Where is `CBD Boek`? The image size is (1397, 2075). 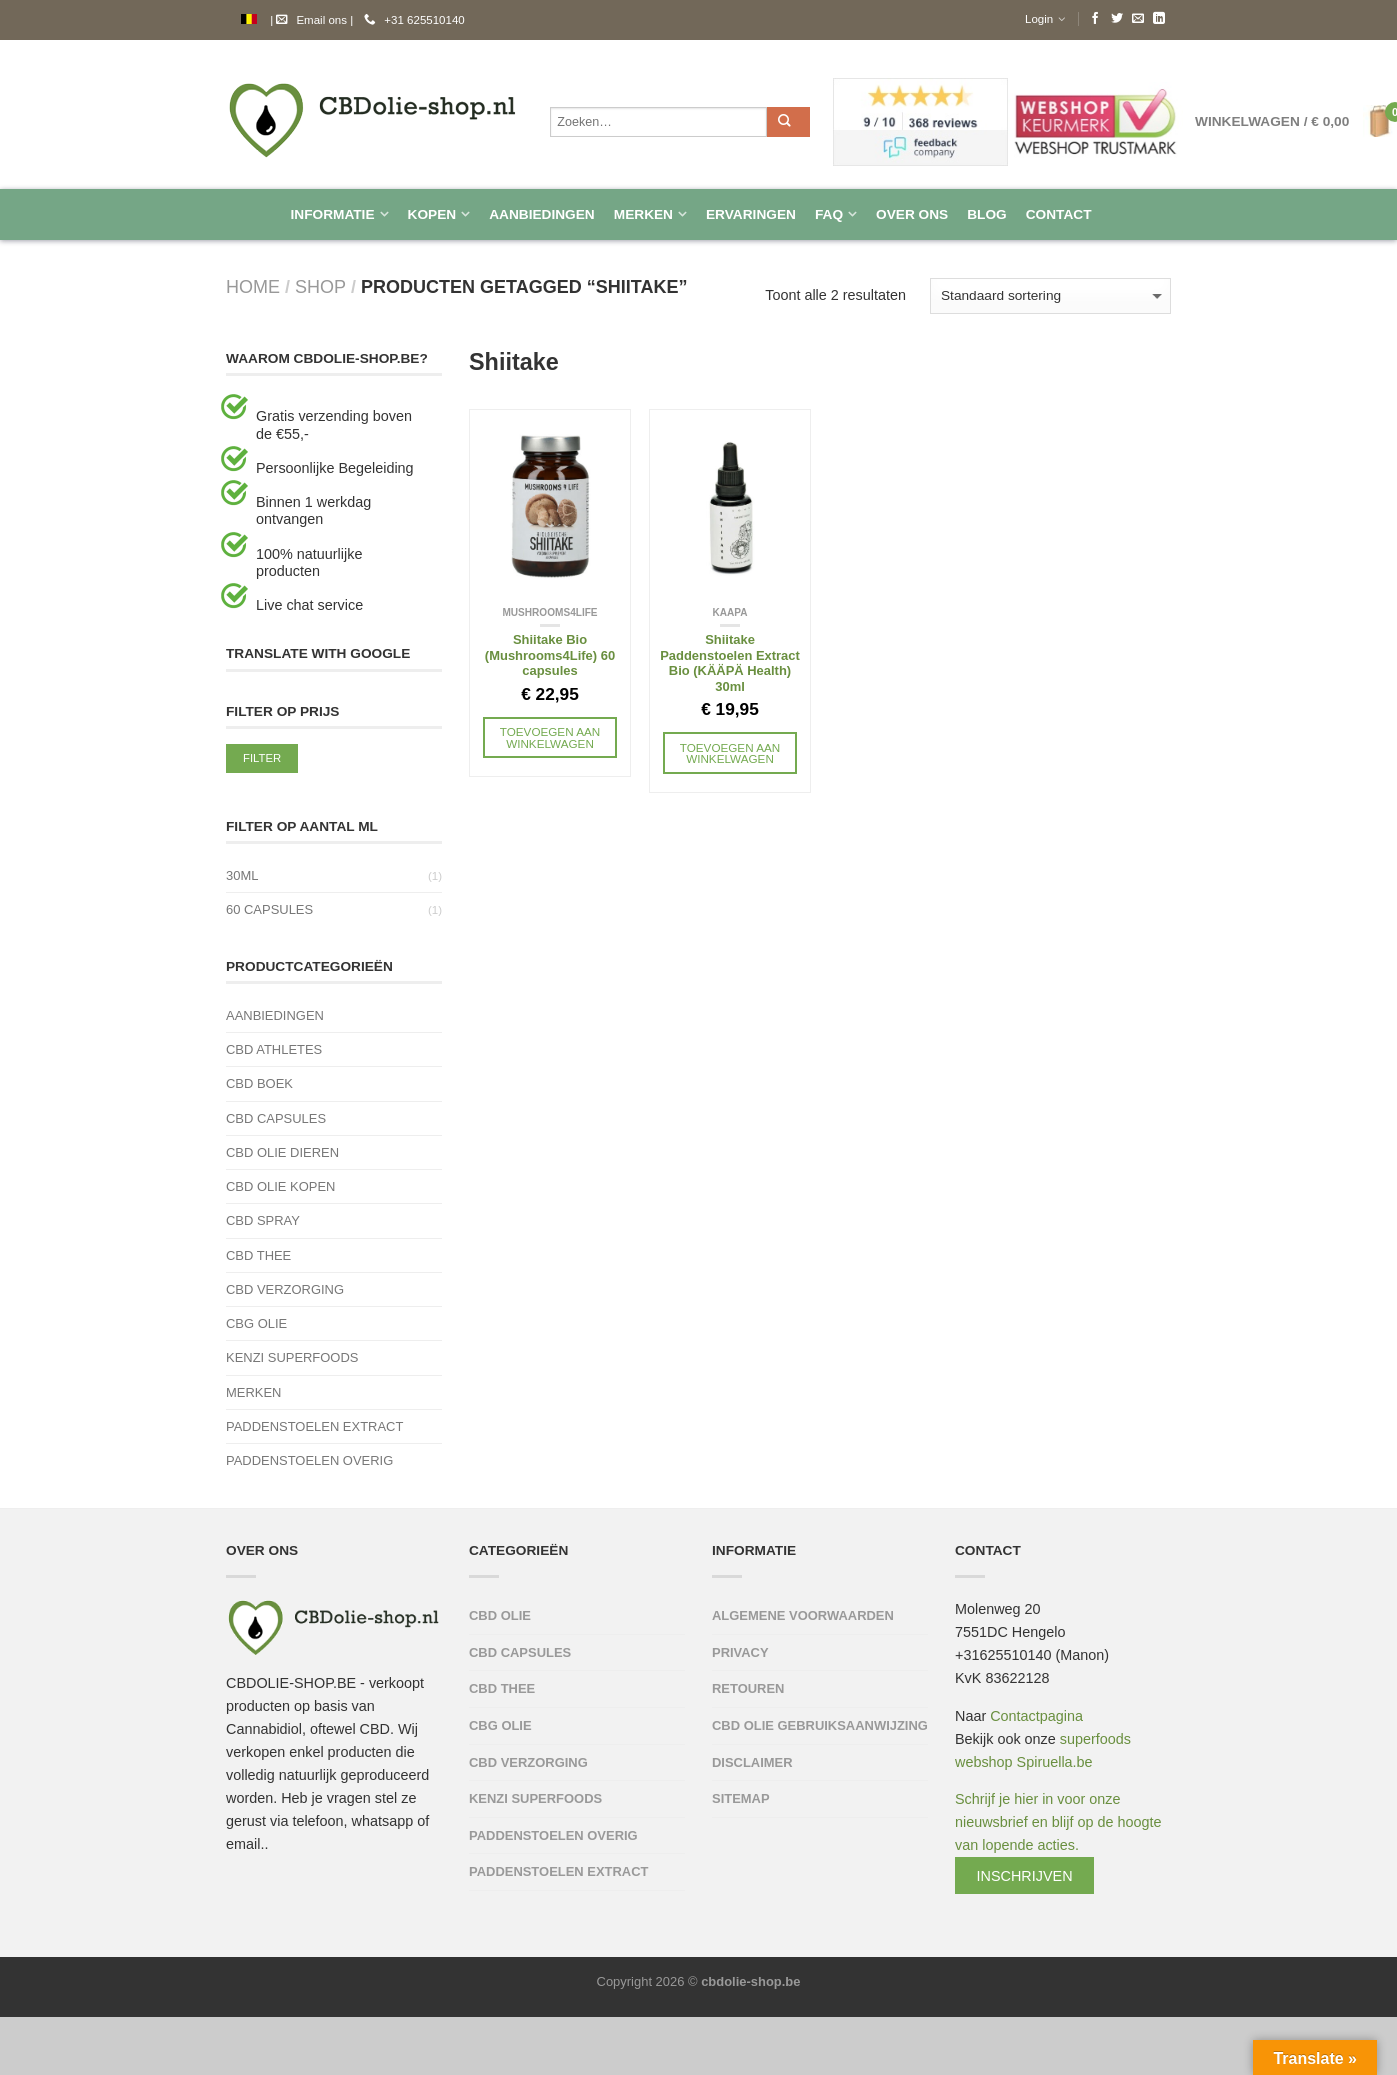 CBD Boek is located at coordinates (259, 1083).